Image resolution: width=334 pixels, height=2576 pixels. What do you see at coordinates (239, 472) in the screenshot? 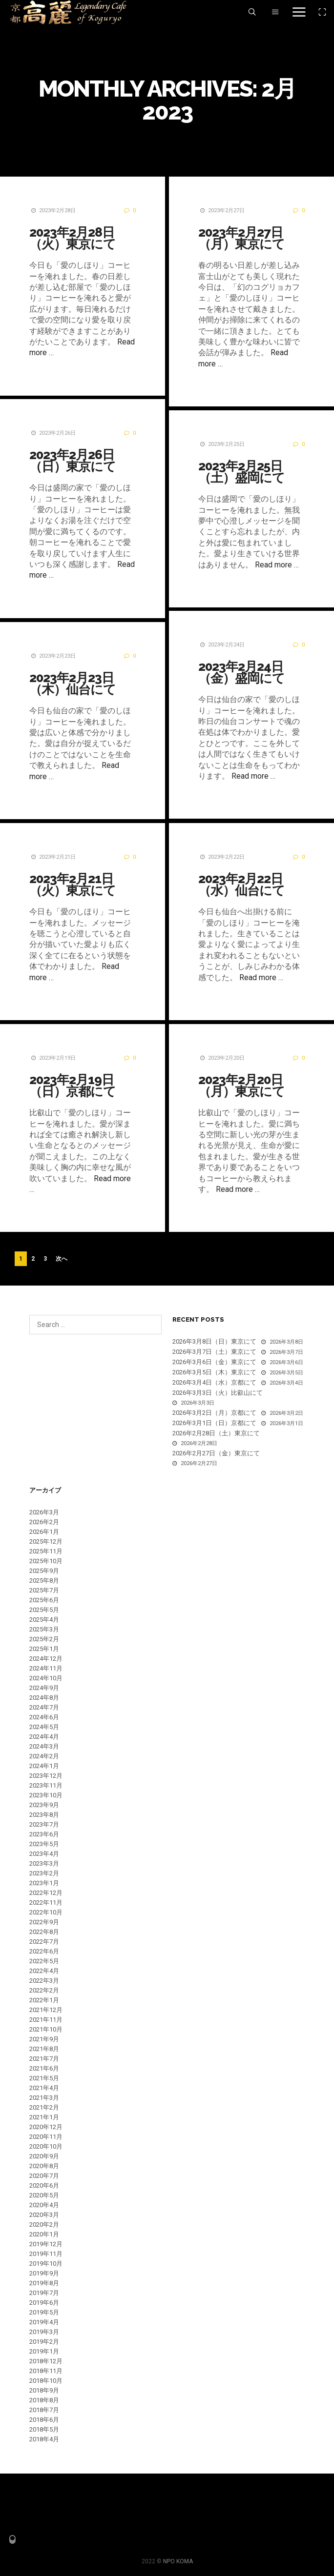
I see `2023年2月25日（土）盛岡にて` at bounding box center [239, 472].